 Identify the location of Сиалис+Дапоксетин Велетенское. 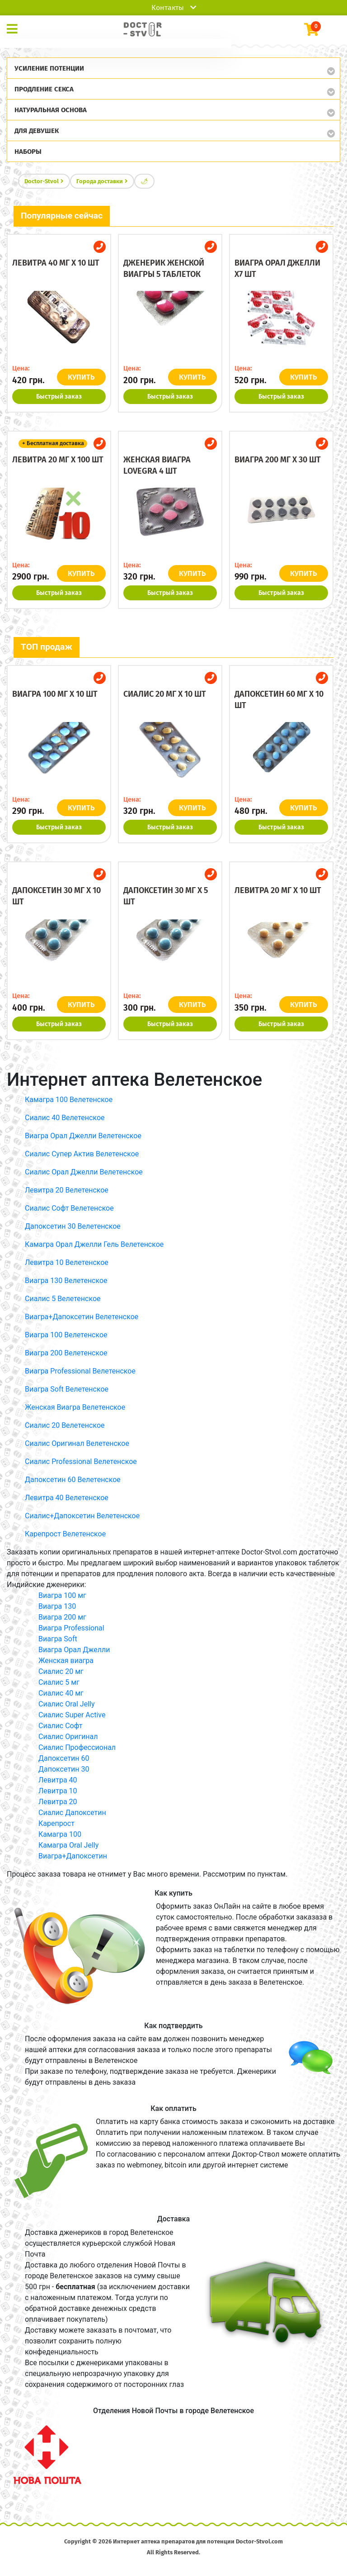
(82, 1515).